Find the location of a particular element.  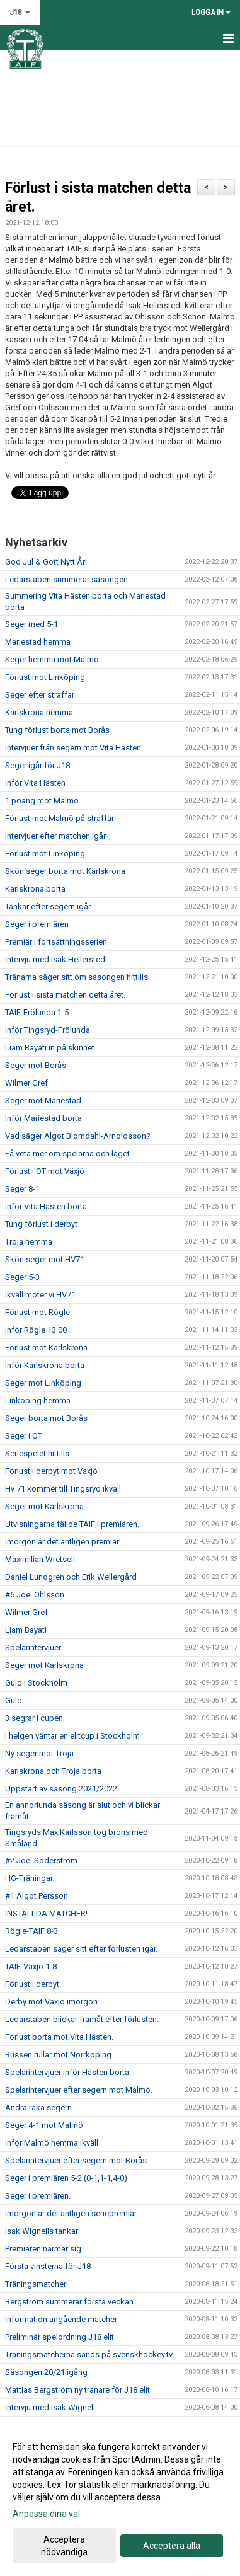

Seger mot Karlskrona is located at coordinates (44, 1506).